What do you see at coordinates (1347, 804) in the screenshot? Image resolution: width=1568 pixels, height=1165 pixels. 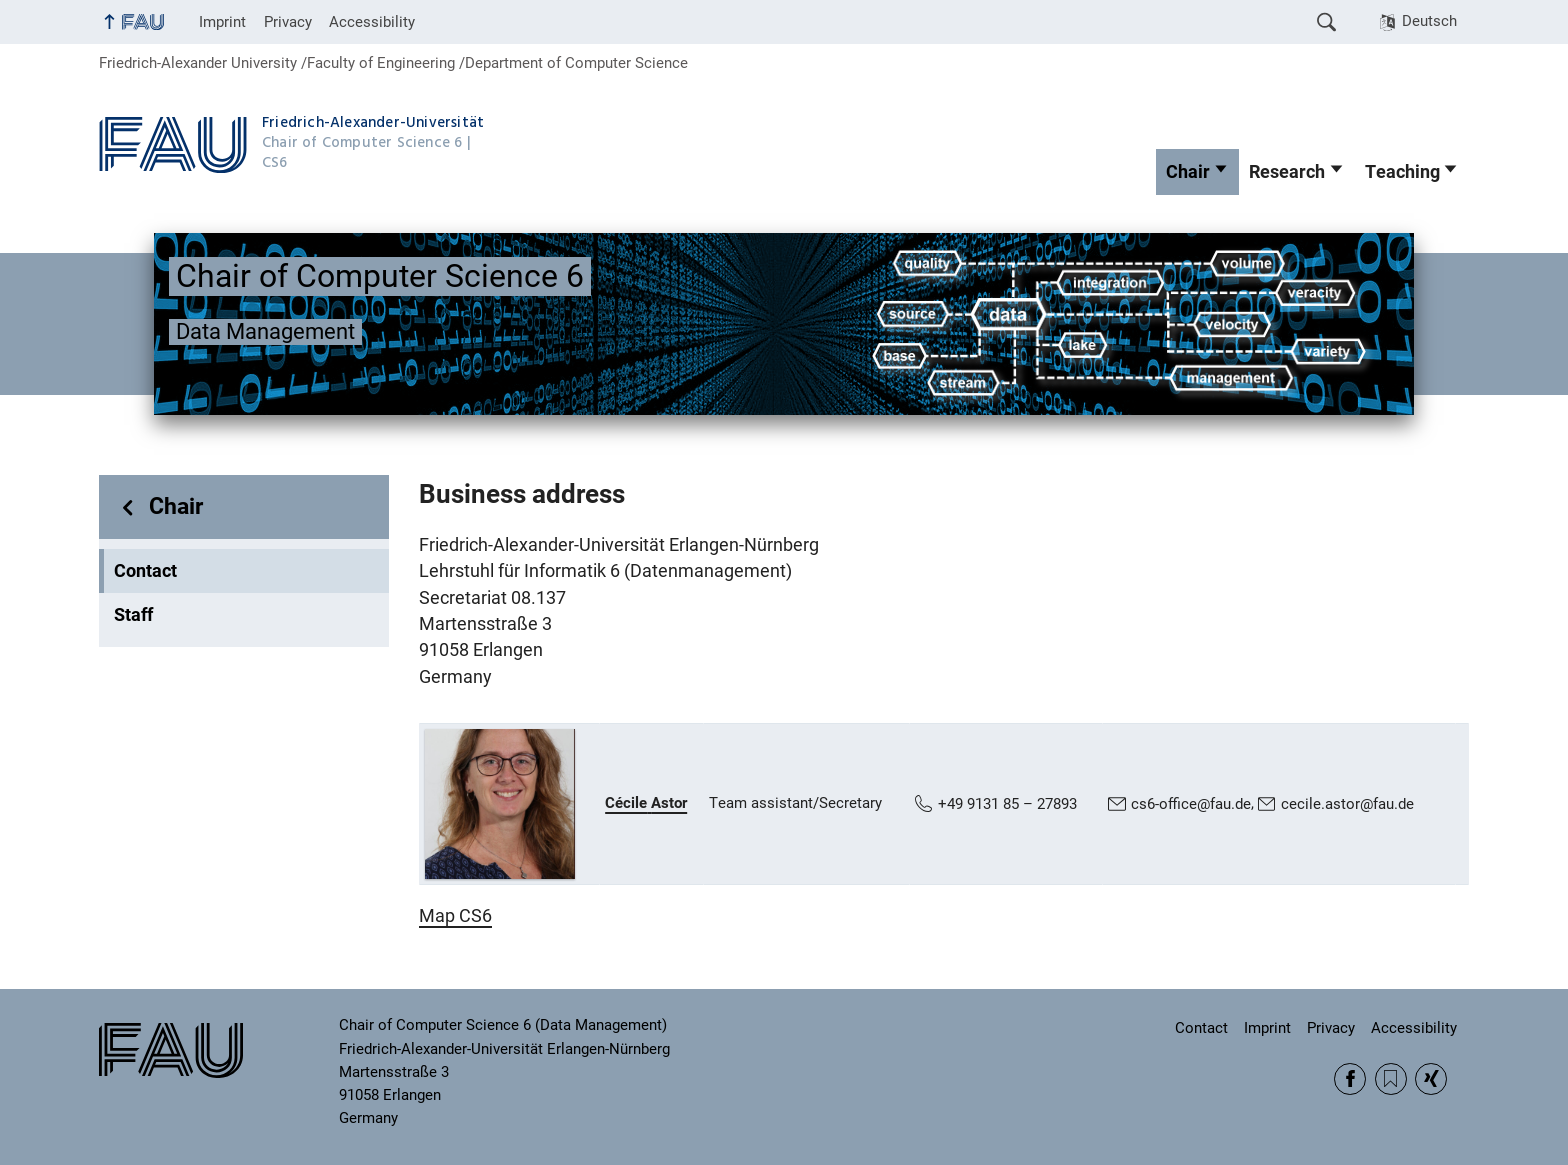 I see `cecile.astor@fau.de` at bounding box center [1347, 804].